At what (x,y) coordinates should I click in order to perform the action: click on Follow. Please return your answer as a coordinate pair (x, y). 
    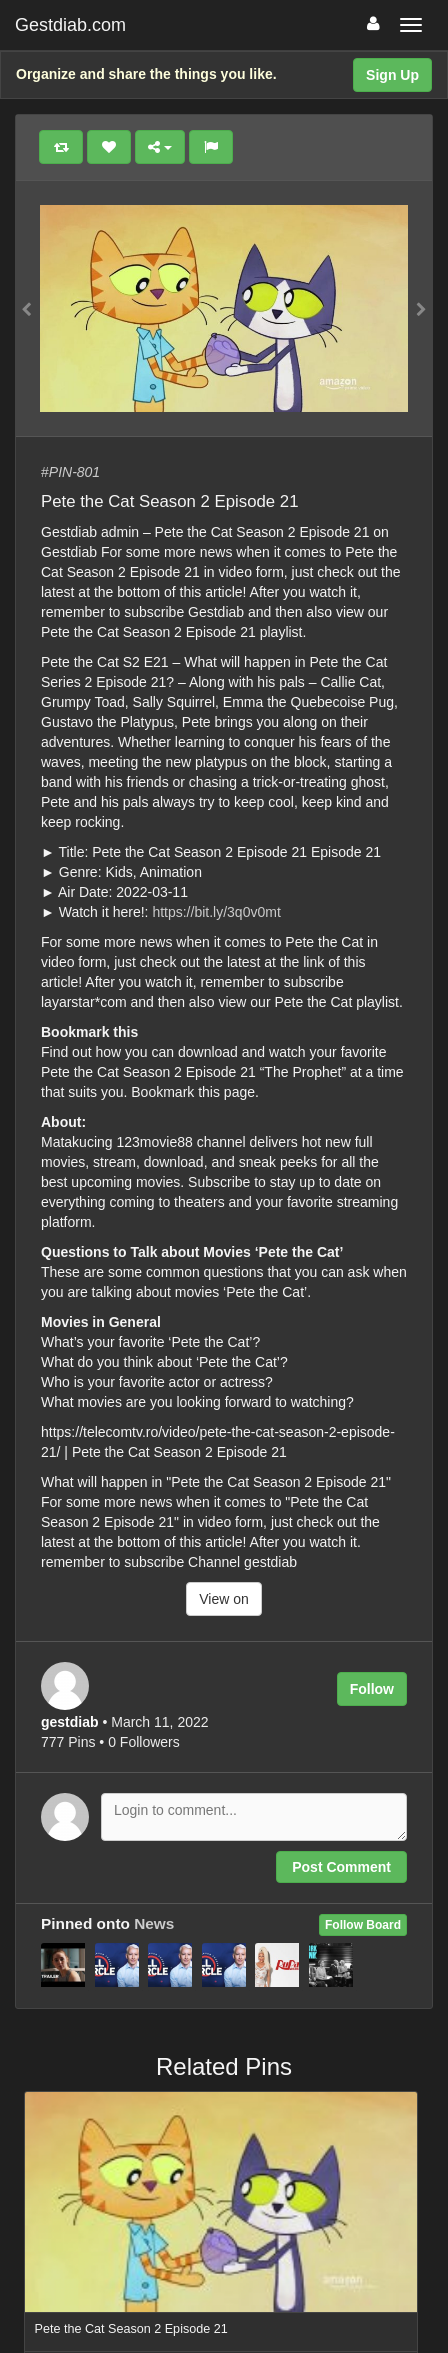
    Looking at the image, I should click on (372, 1689).